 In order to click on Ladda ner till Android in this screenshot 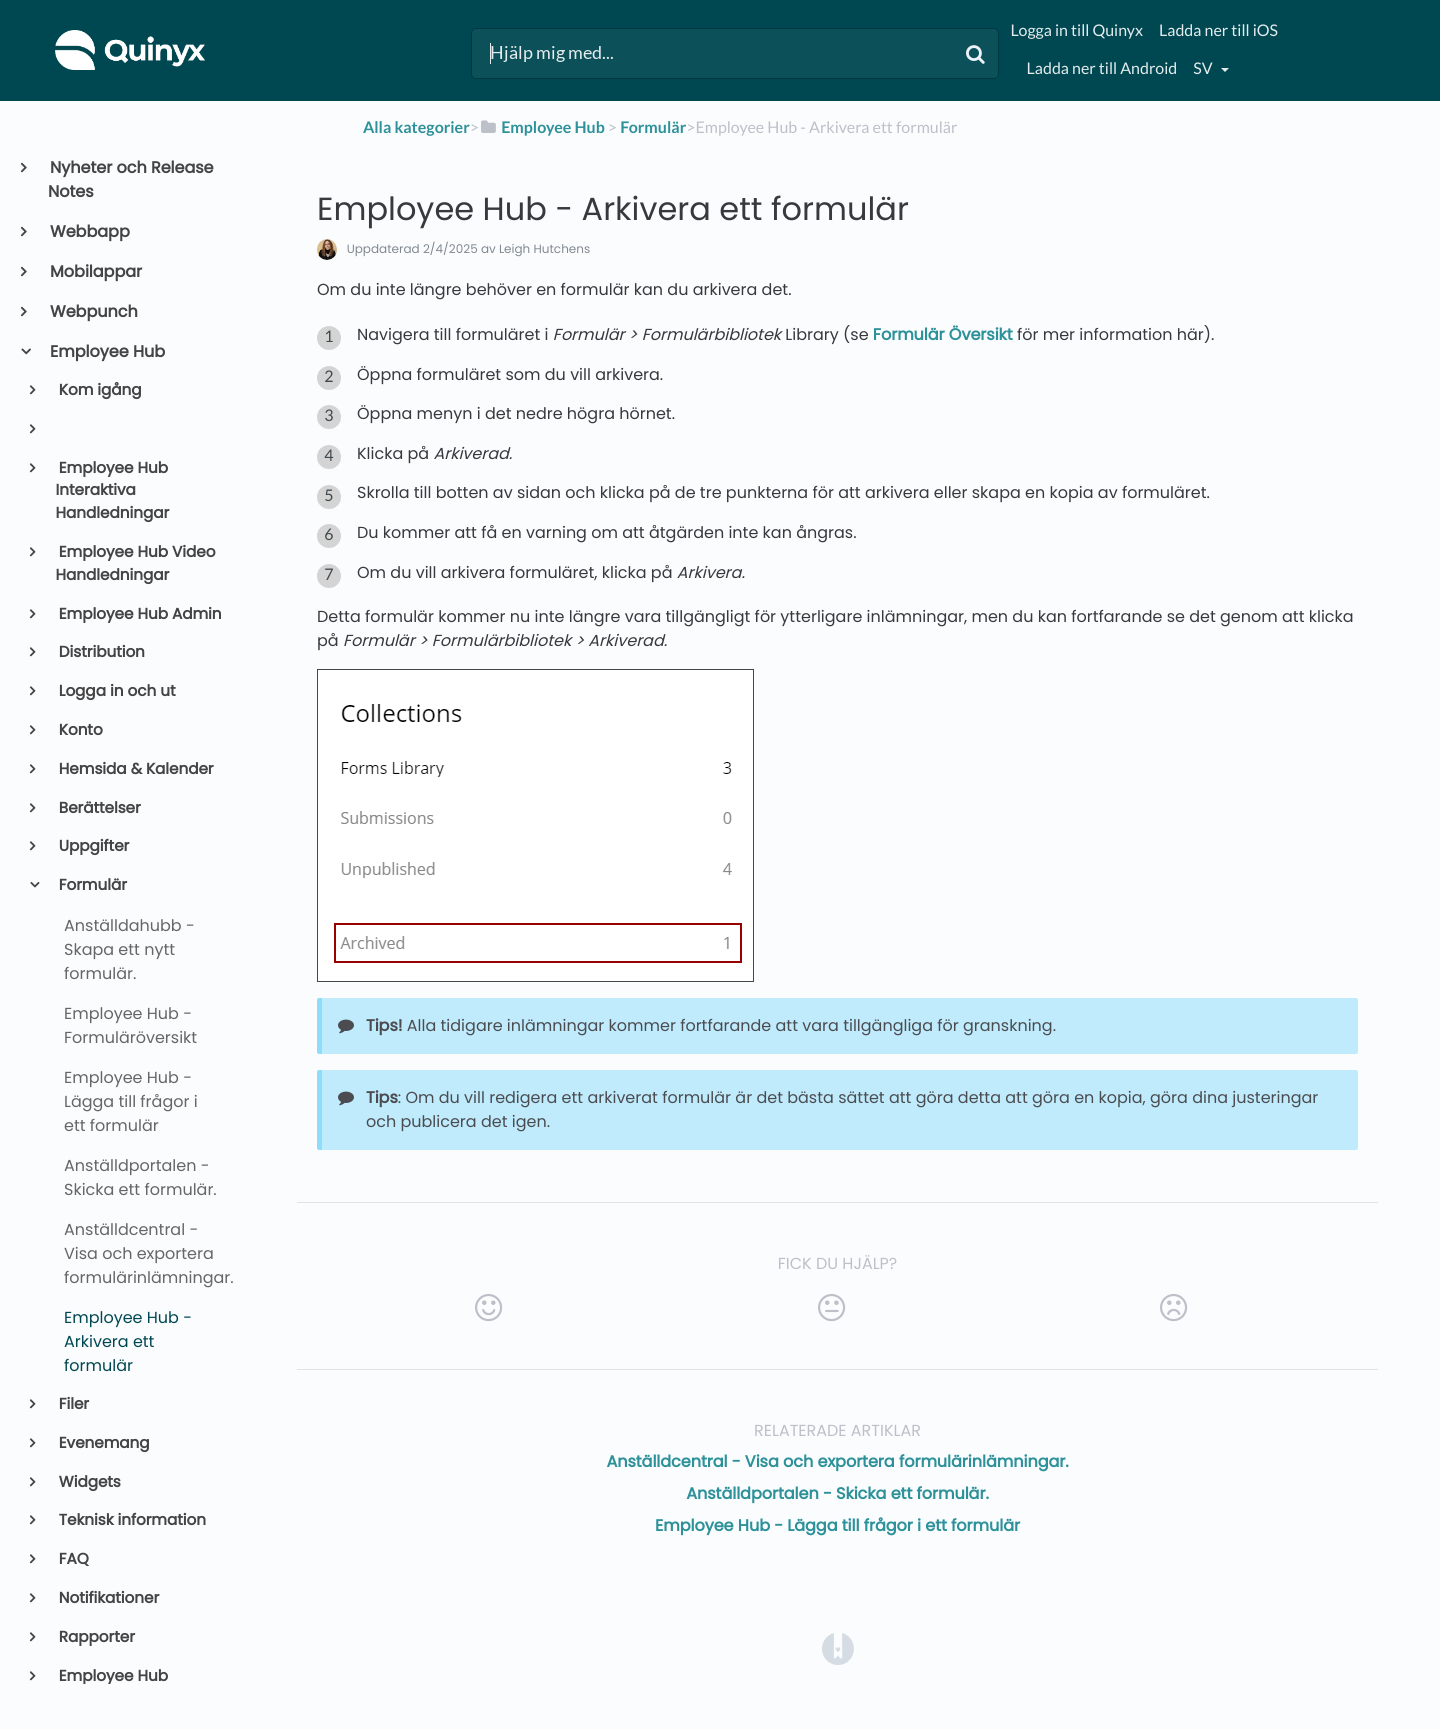, I will do `click(1102, 68)`.